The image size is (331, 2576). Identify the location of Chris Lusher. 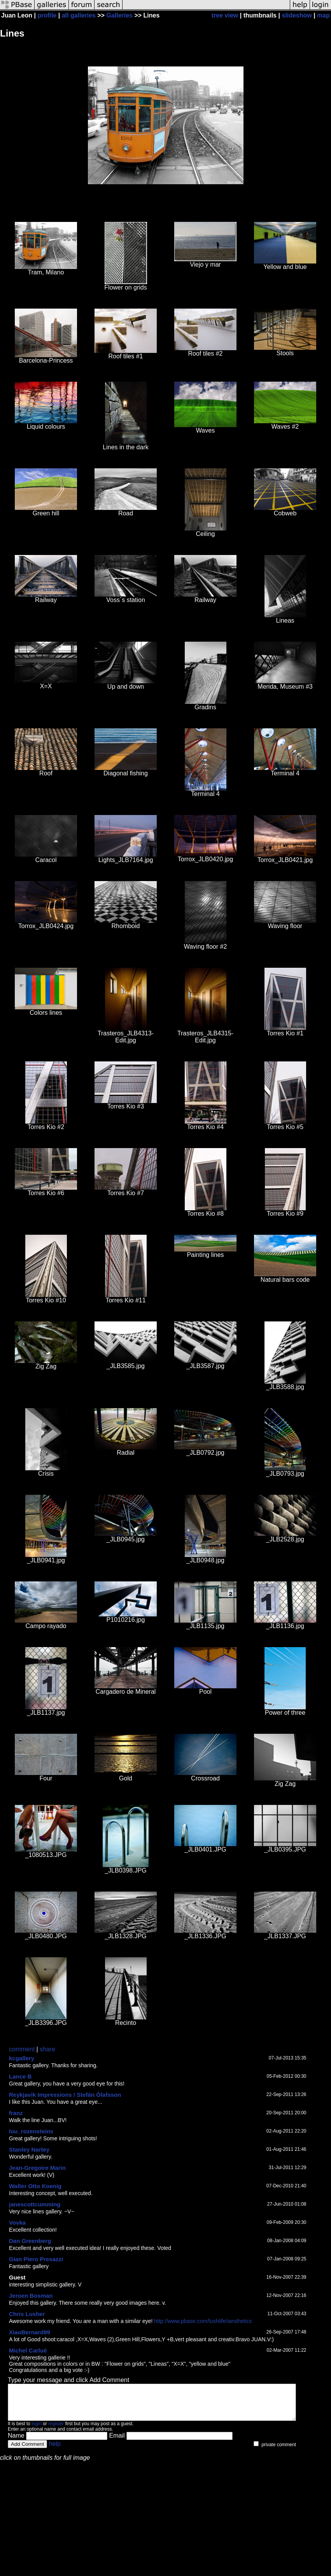
(27, 2314).